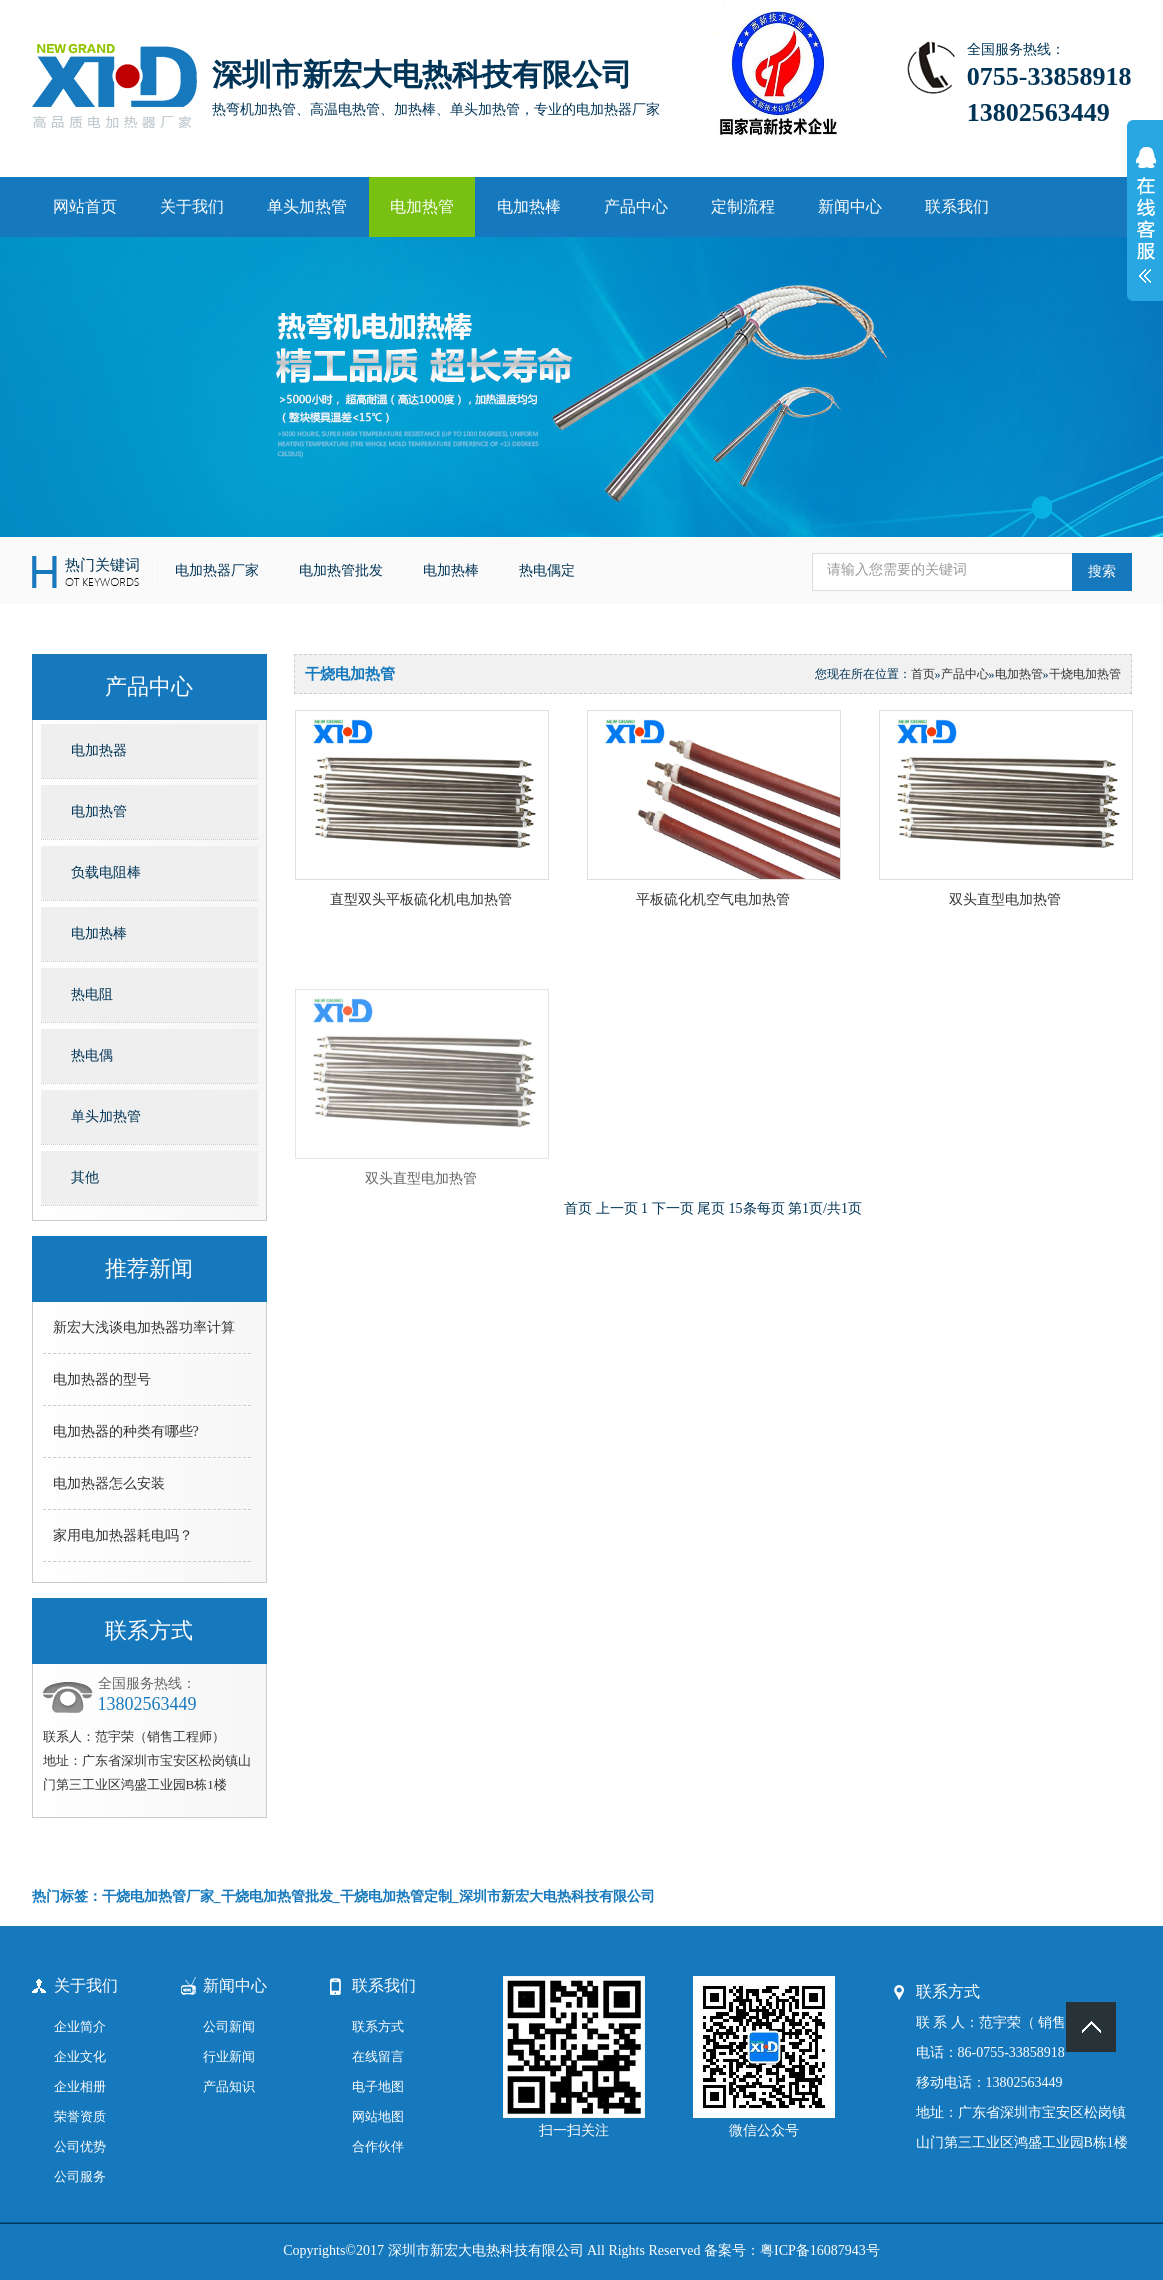  Describe the element at coordinates (144, 1327) in the screenshot. I see `新宏大浅谈电加热器功率计算` at that location.